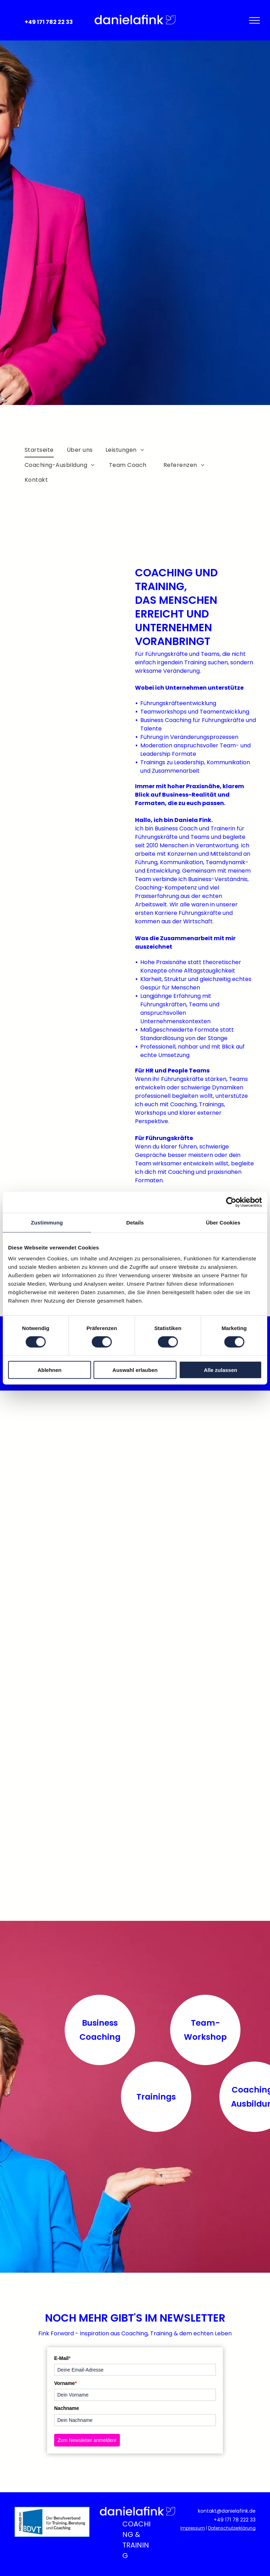 The height and width of the screenshot is (2576, 270). Describe the element at coordinates (220, 1370) in the screenshot. I see `Alle zulassen` at that location.